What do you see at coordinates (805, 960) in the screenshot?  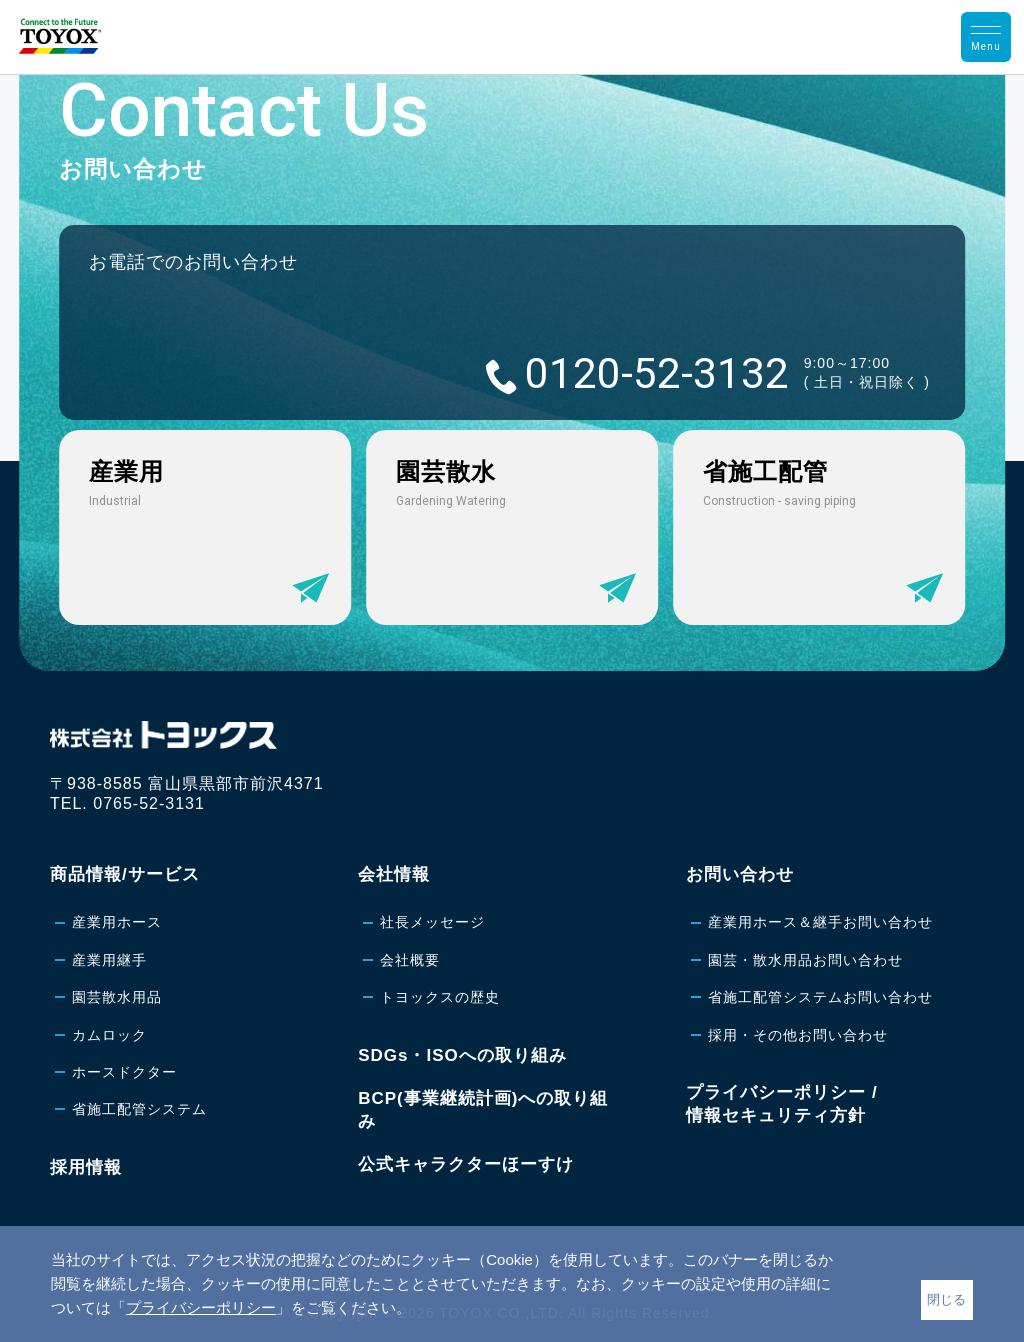 I see `園芸・散水用品お問い合わせ` at bounding box center [805, 960].